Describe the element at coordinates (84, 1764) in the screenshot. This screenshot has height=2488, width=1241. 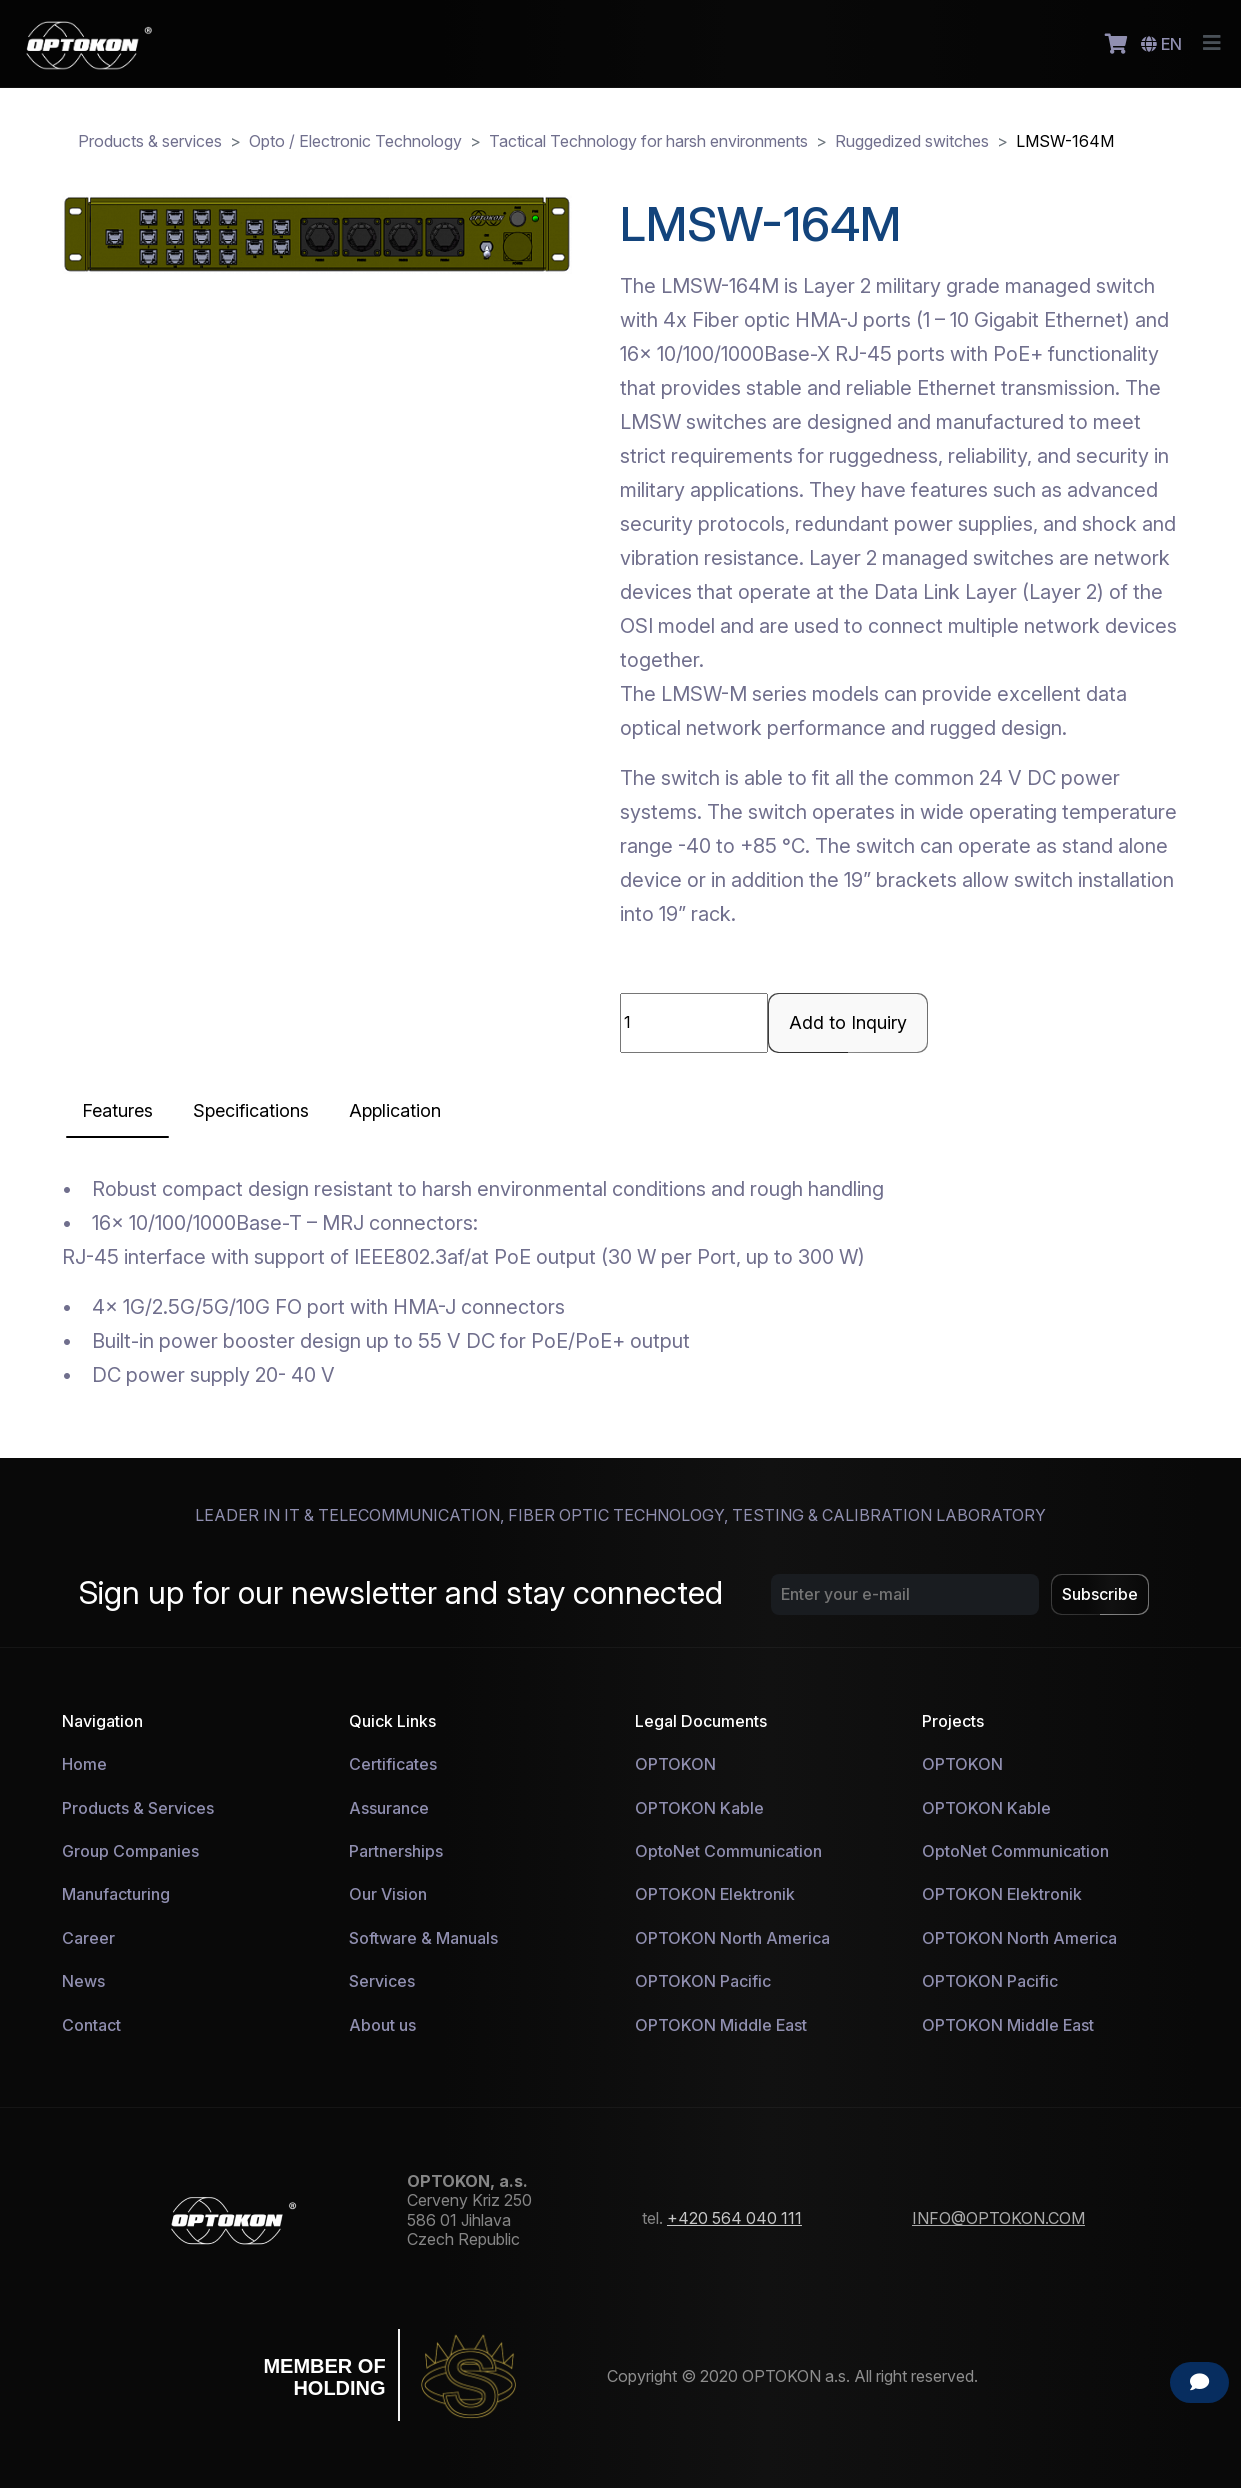
I see `Home` at that location.